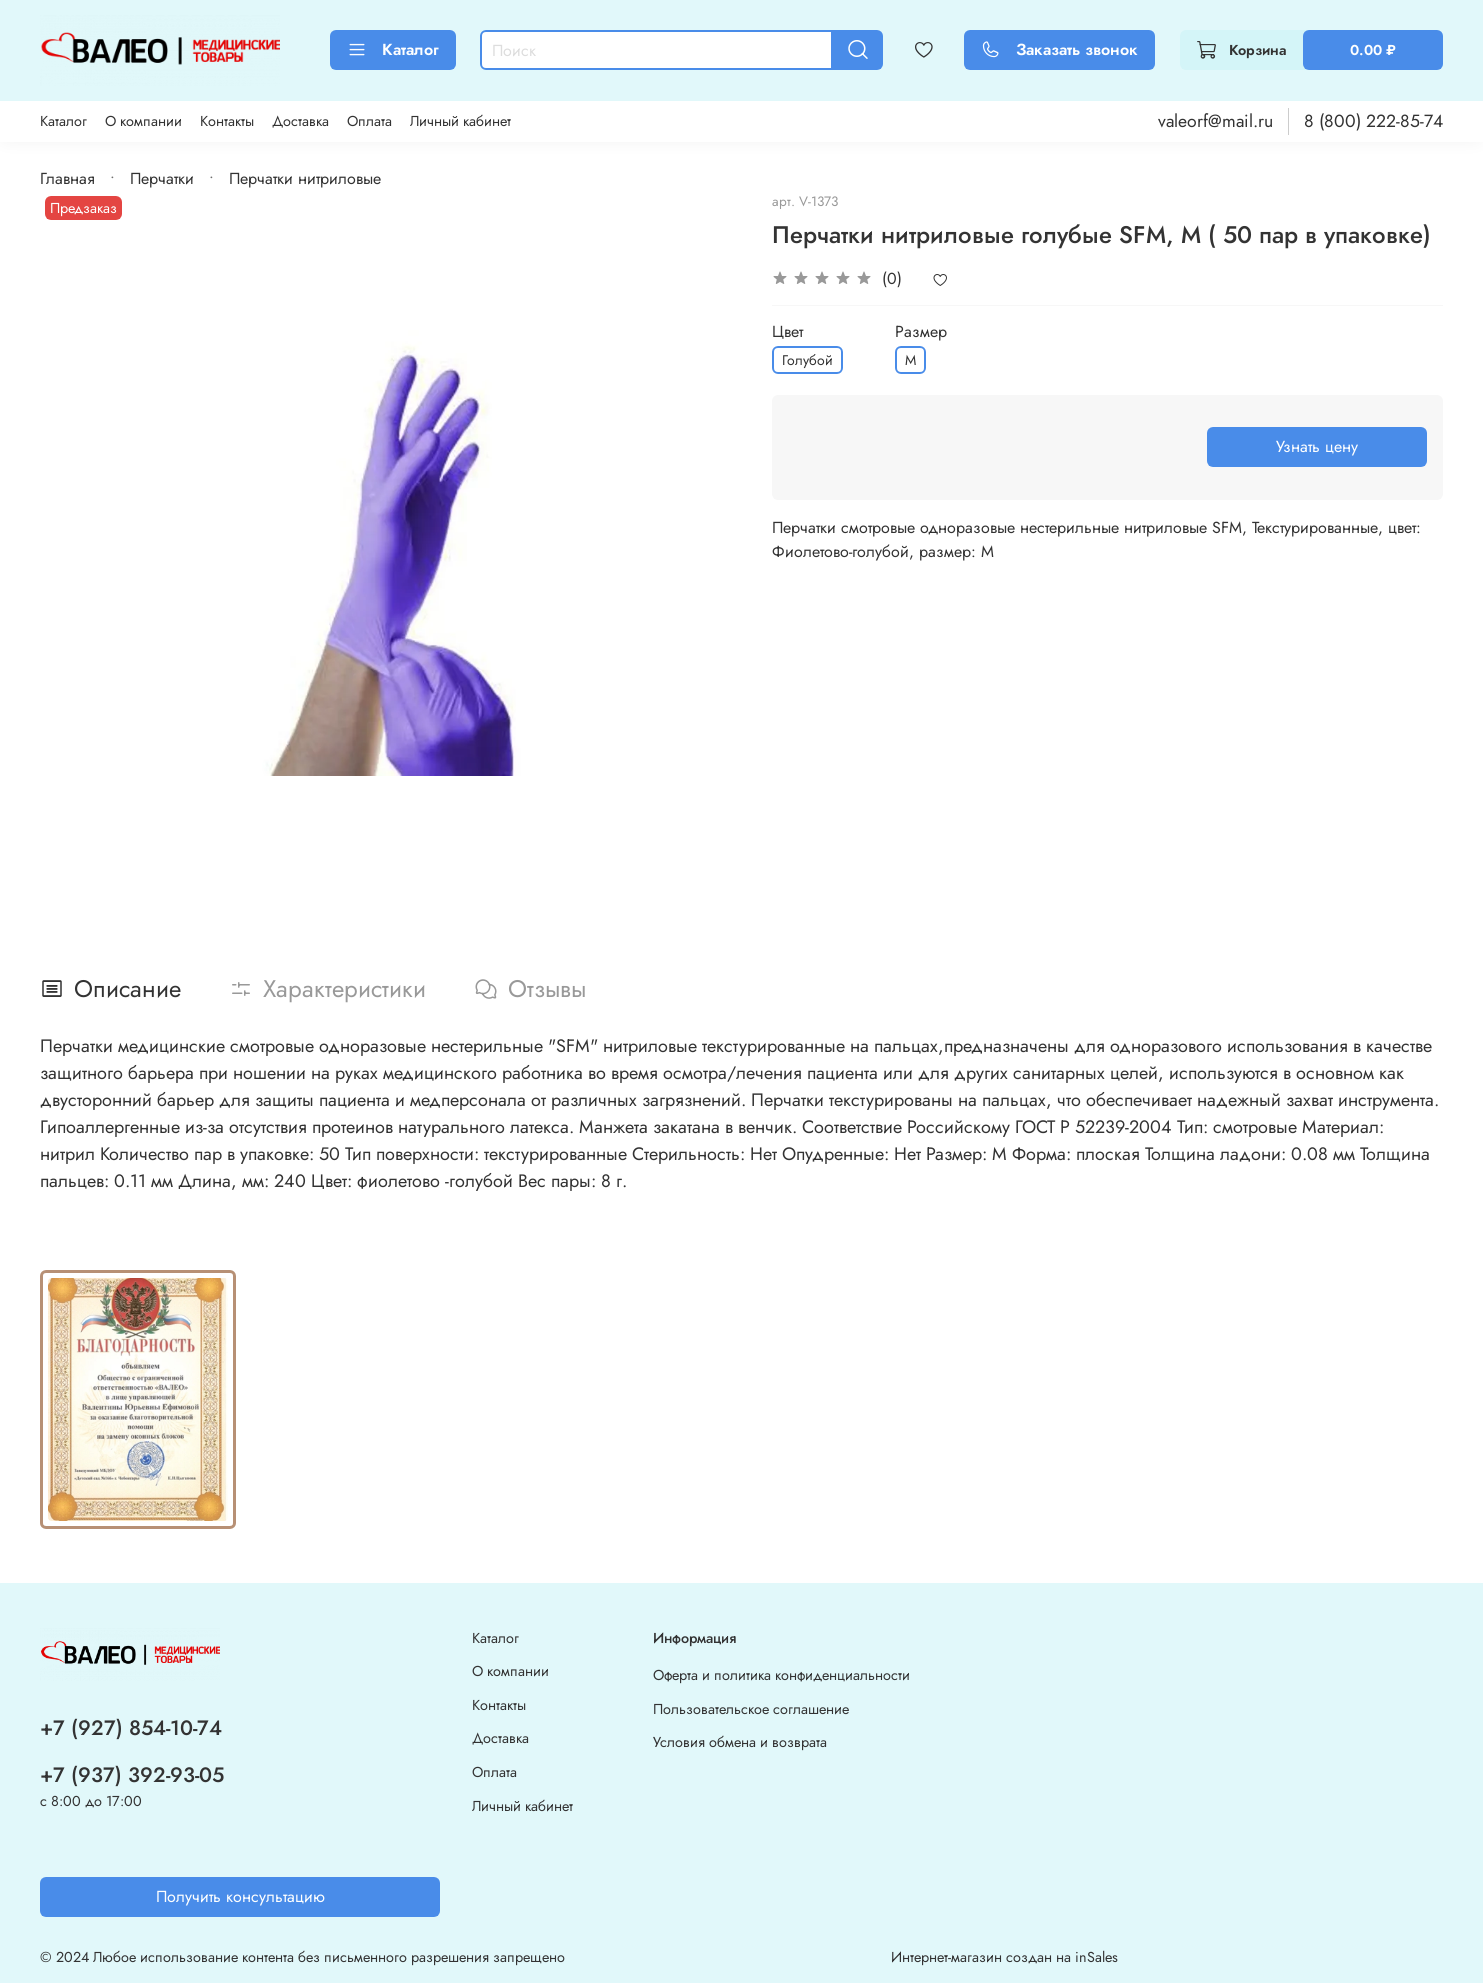 The width and height of the screenshot is (1483, 1983). What do you see at coordinates (132, 1775) in the screenshot?
I see `+7 (937) 392-93-05` at bounding box center [132, 1775].